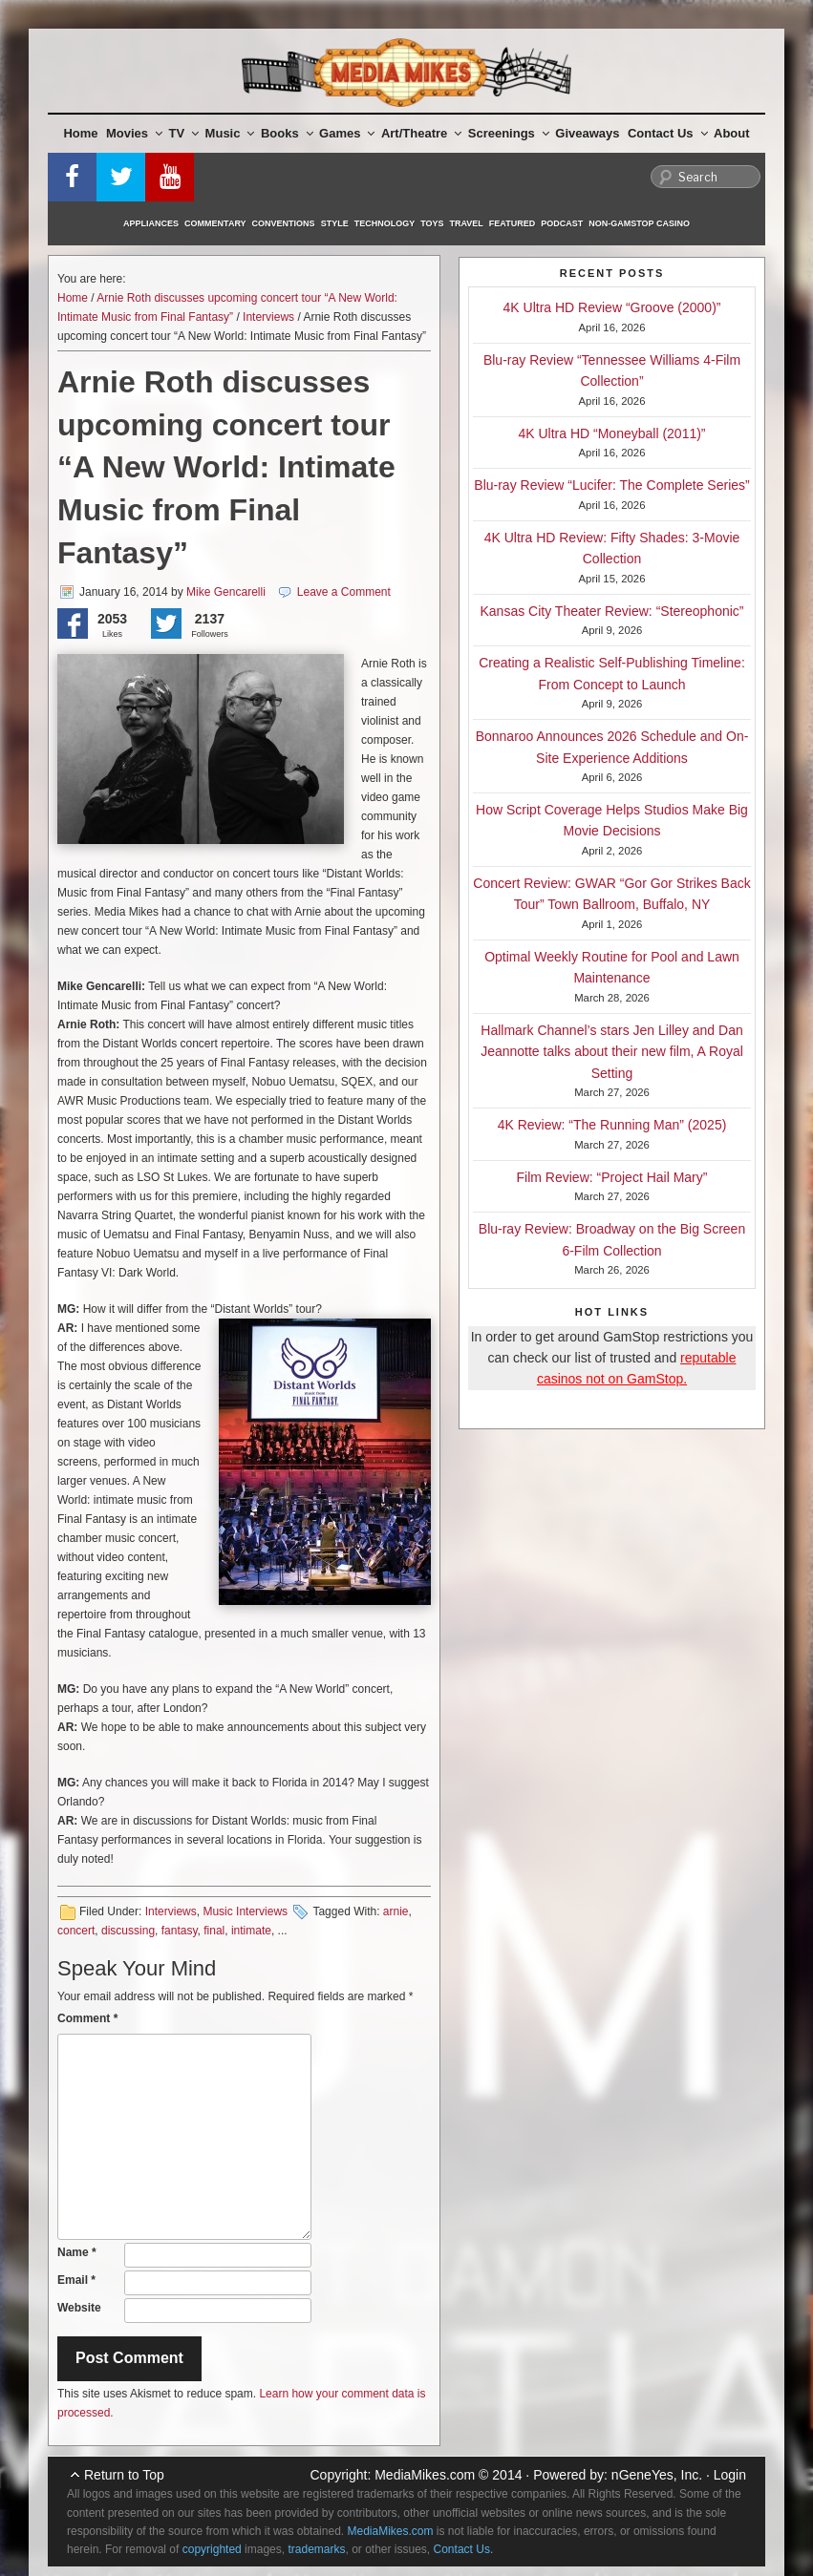 The width and height of the screenshot is (813, 2576). Describe the element at coordinates (612, 1052) in the screenshot. I see `Hallmark Channel’s stars Jen Lilley and Dan Jeannotte talks about their new film, A Royal Setting` at that location.